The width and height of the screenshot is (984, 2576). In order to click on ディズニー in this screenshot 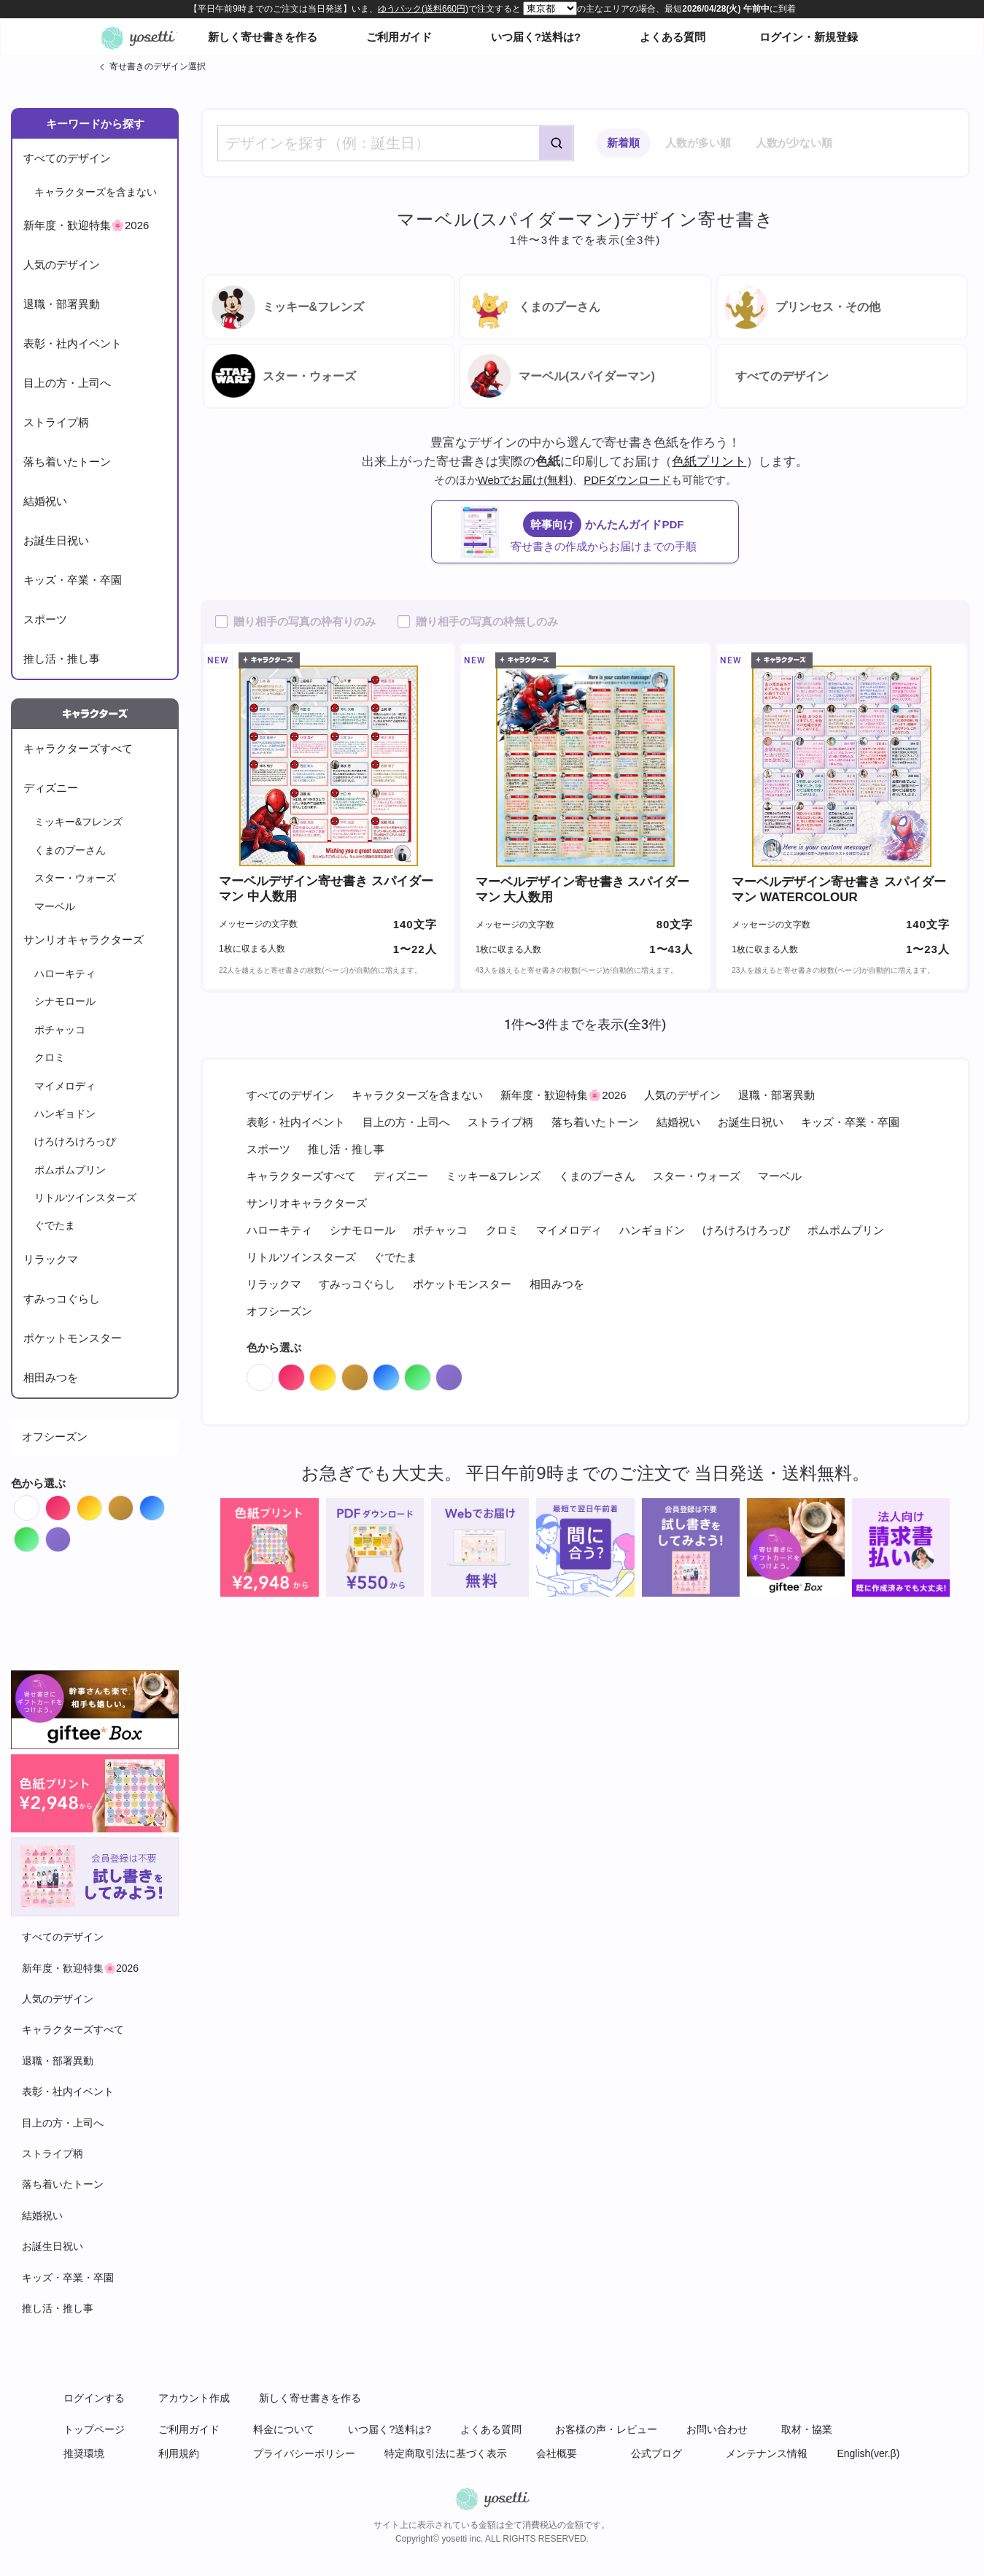, I will do `click(50, 788)`.